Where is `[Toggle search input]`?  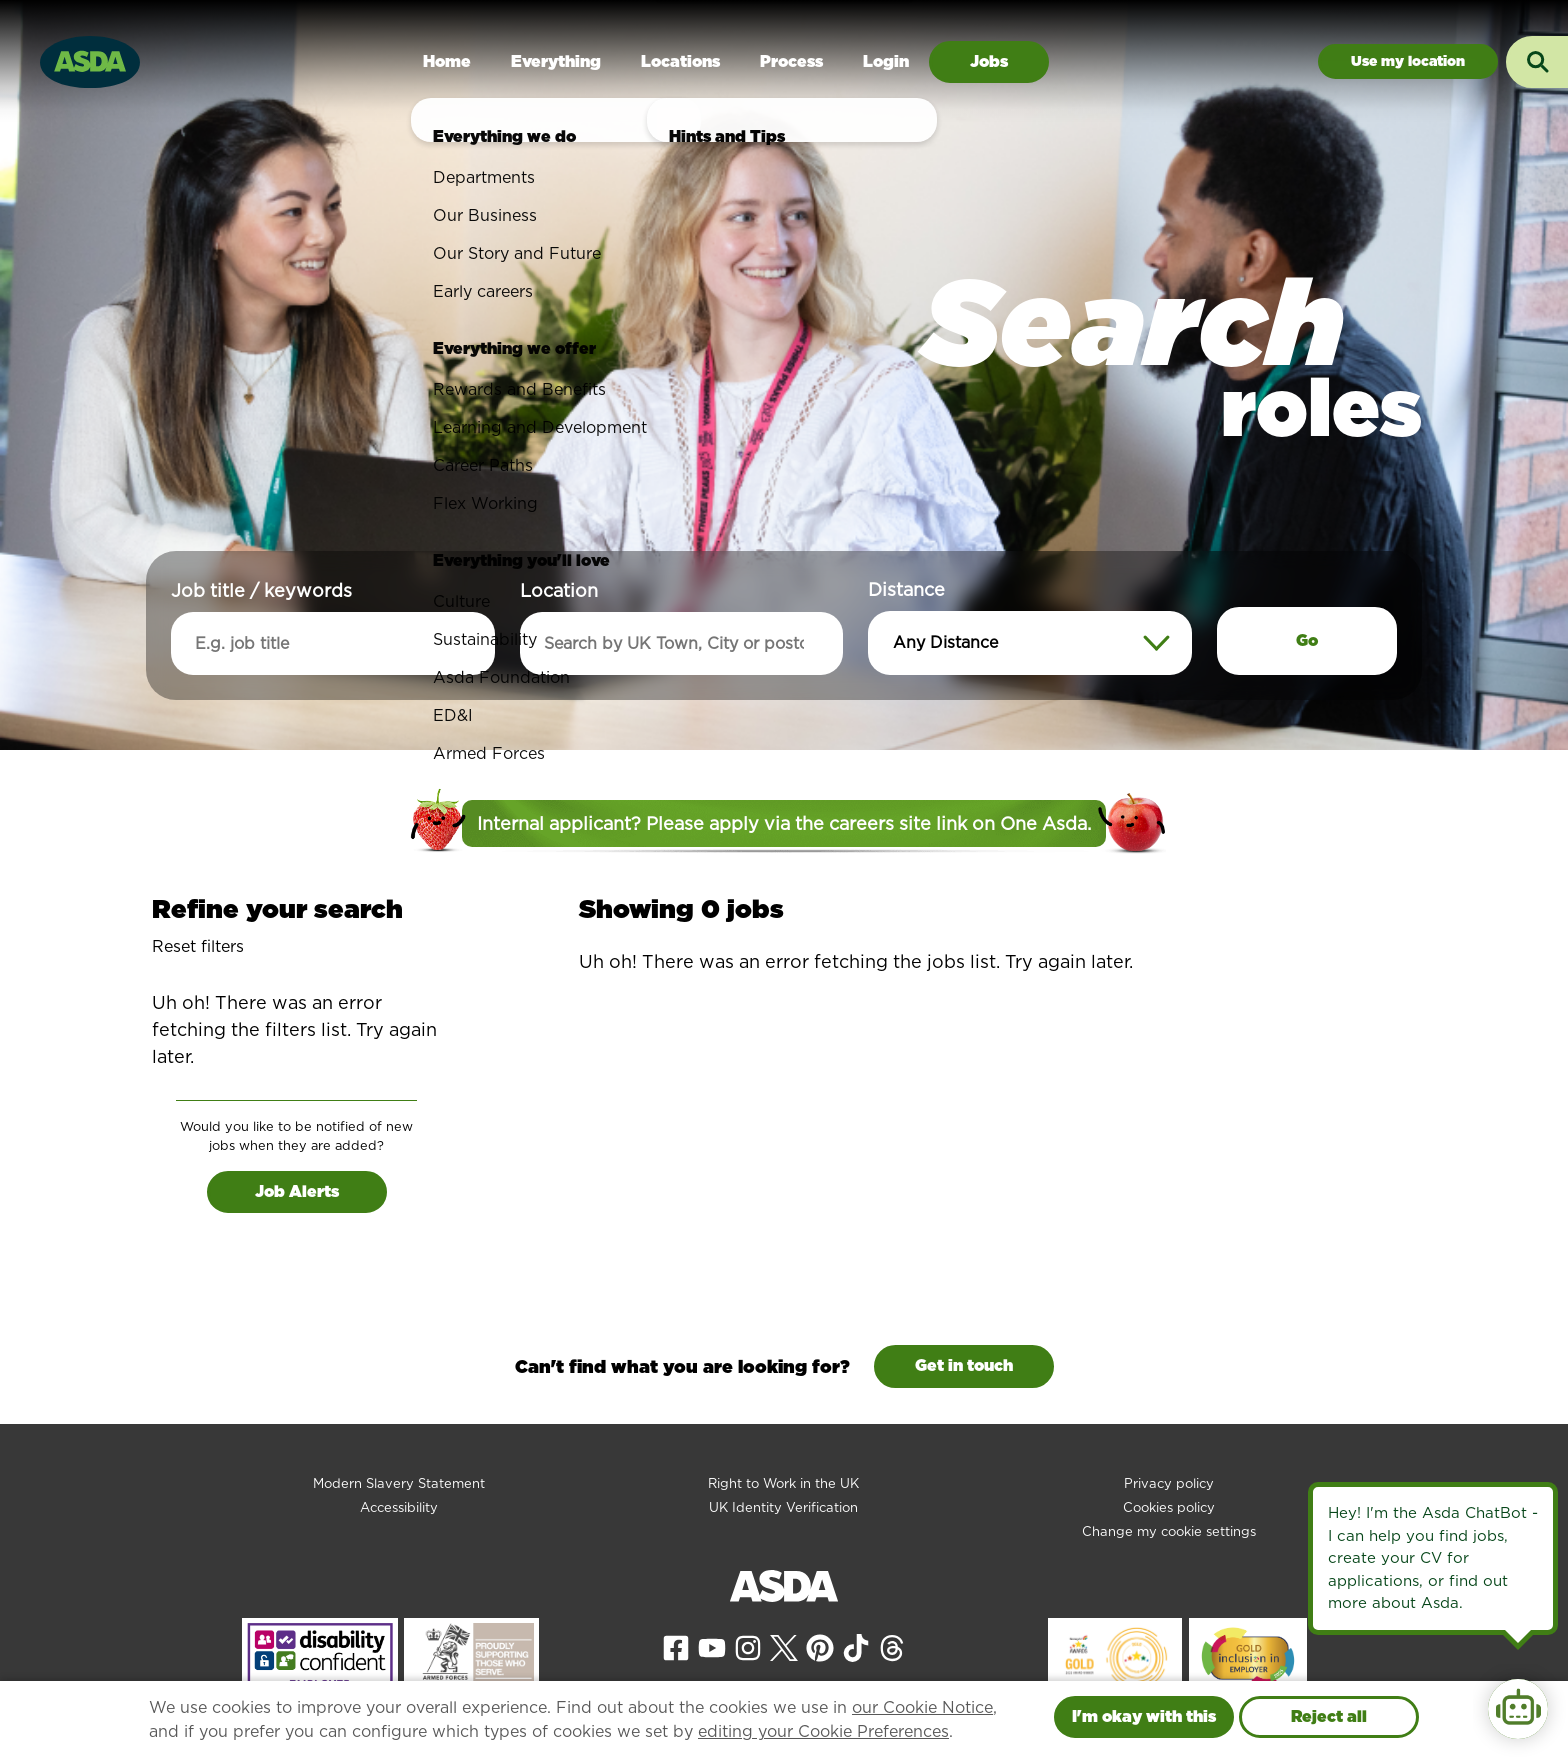 [Toggle search input] is located at coordinates (1537, 62).